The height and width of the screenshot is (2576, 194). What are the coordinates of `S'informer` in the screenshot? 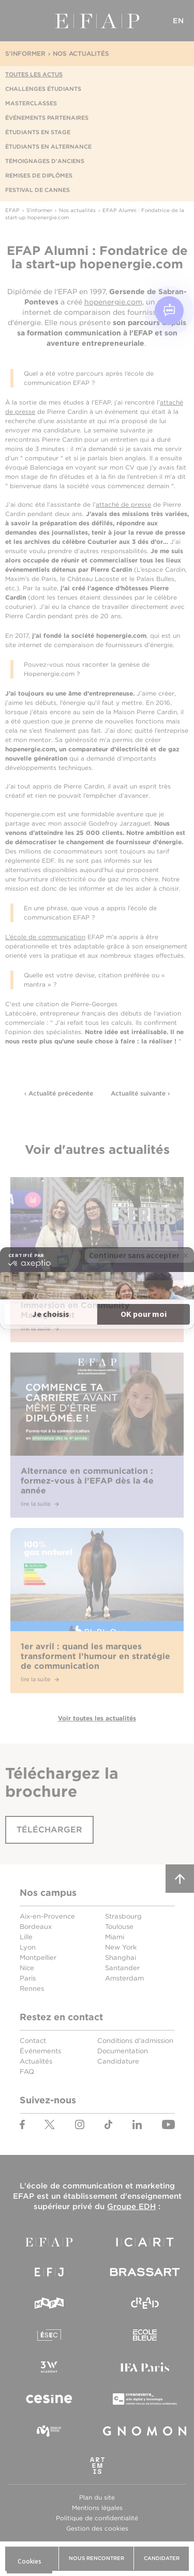 It's located at (25, 53).